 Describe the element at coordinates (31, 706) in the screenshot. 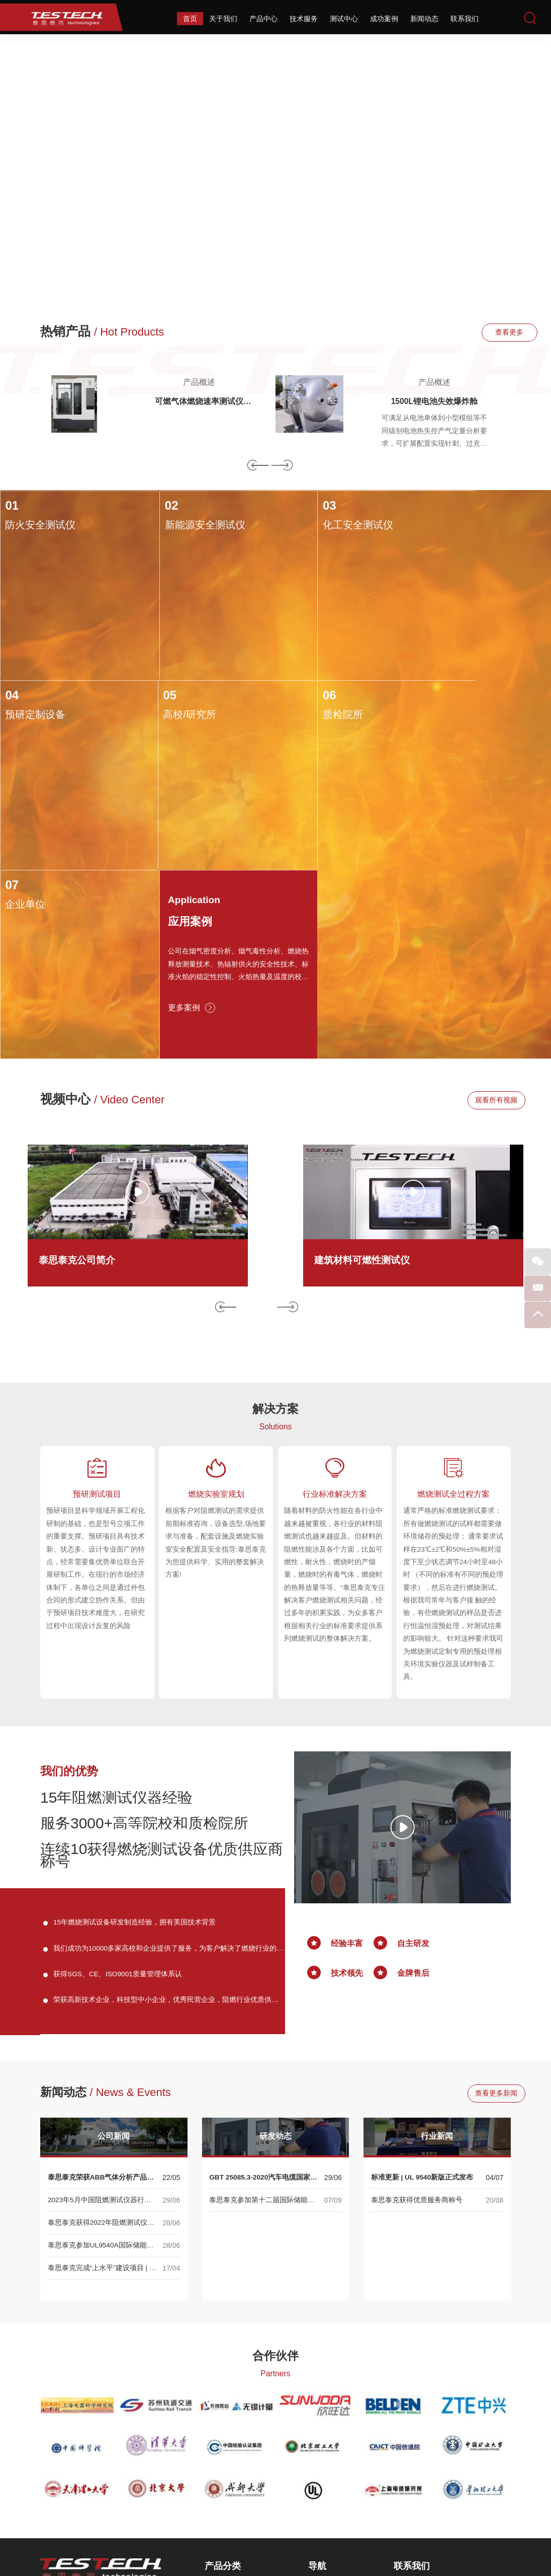

I see `高校/研究所` at that location.